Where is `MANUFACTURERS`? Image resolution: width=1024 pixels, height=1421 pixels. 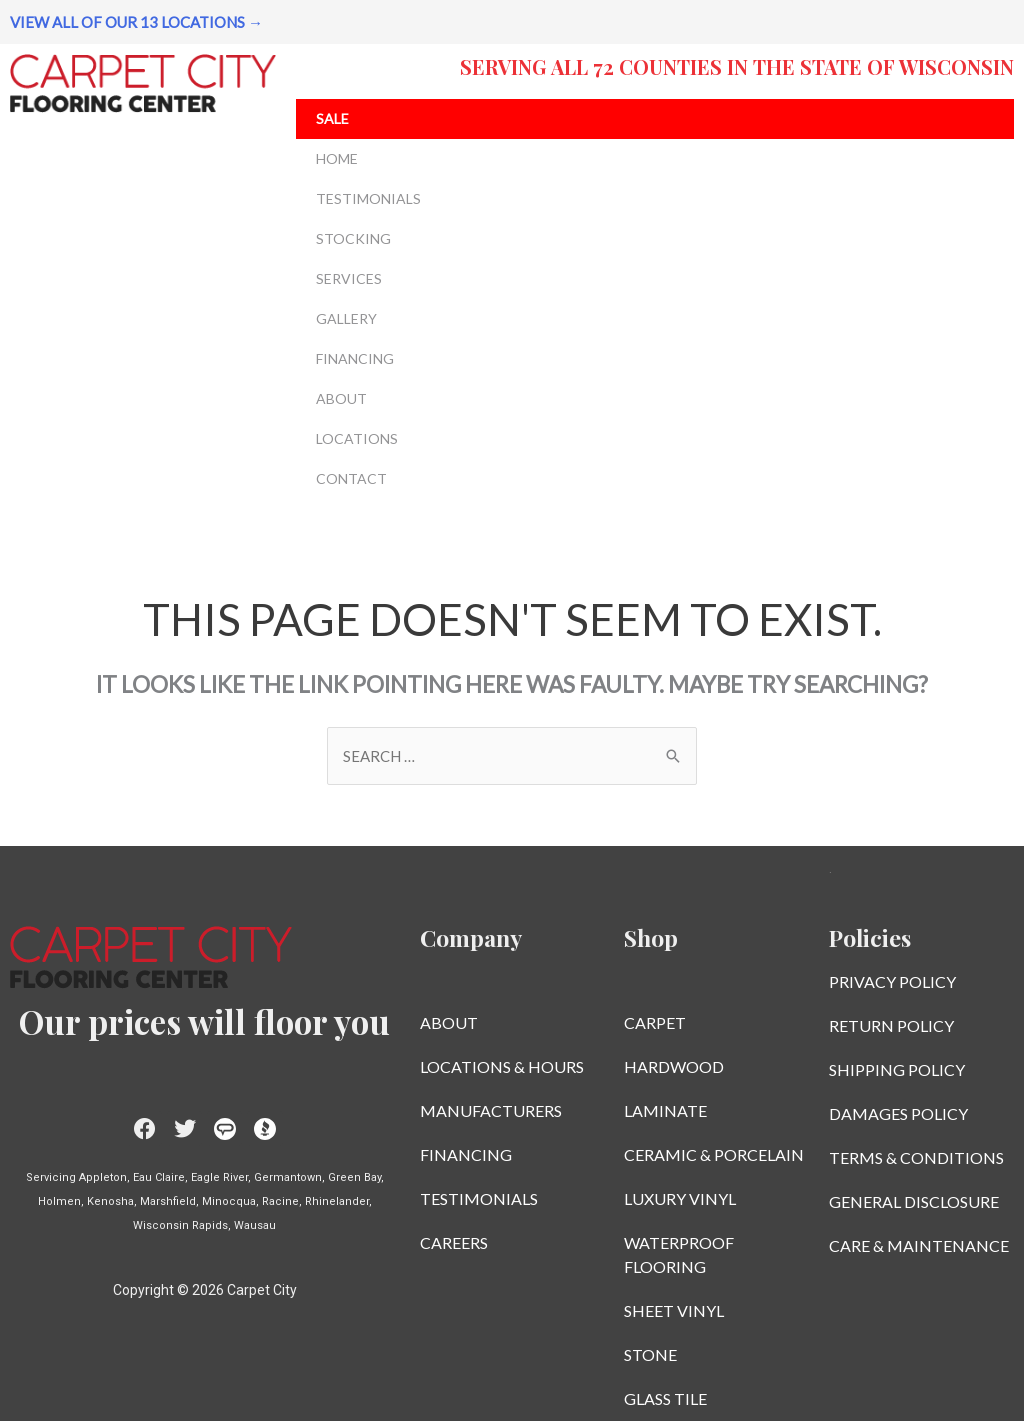 MANUFACTURERS is located at coordinates (491, 1110).